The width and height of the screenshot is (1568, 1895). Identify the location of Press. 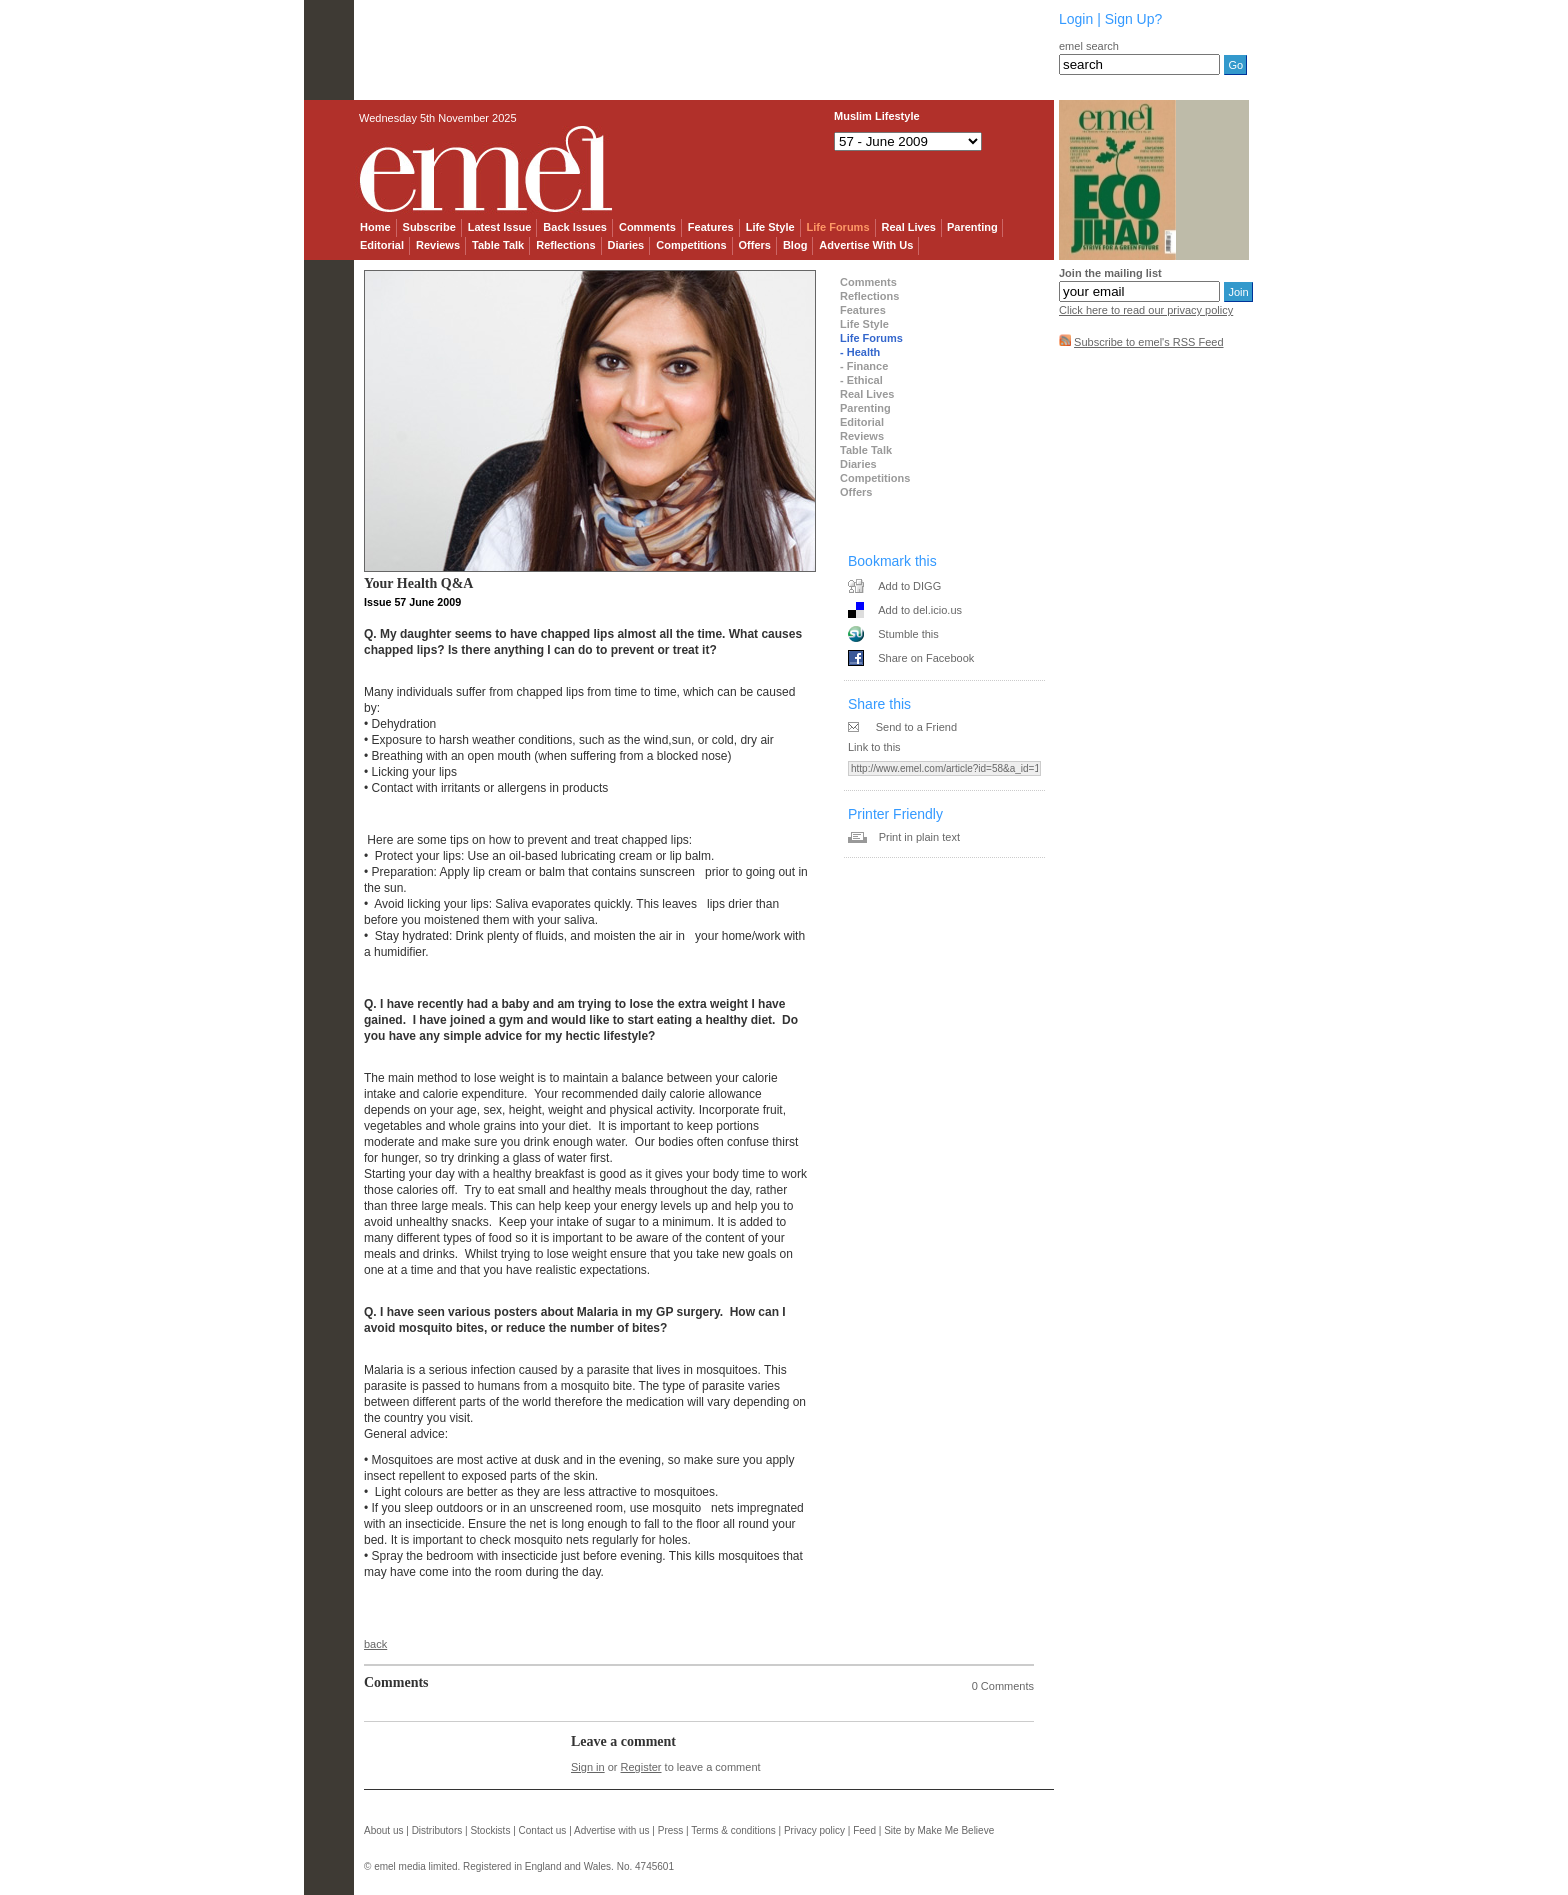
(671, 1830).